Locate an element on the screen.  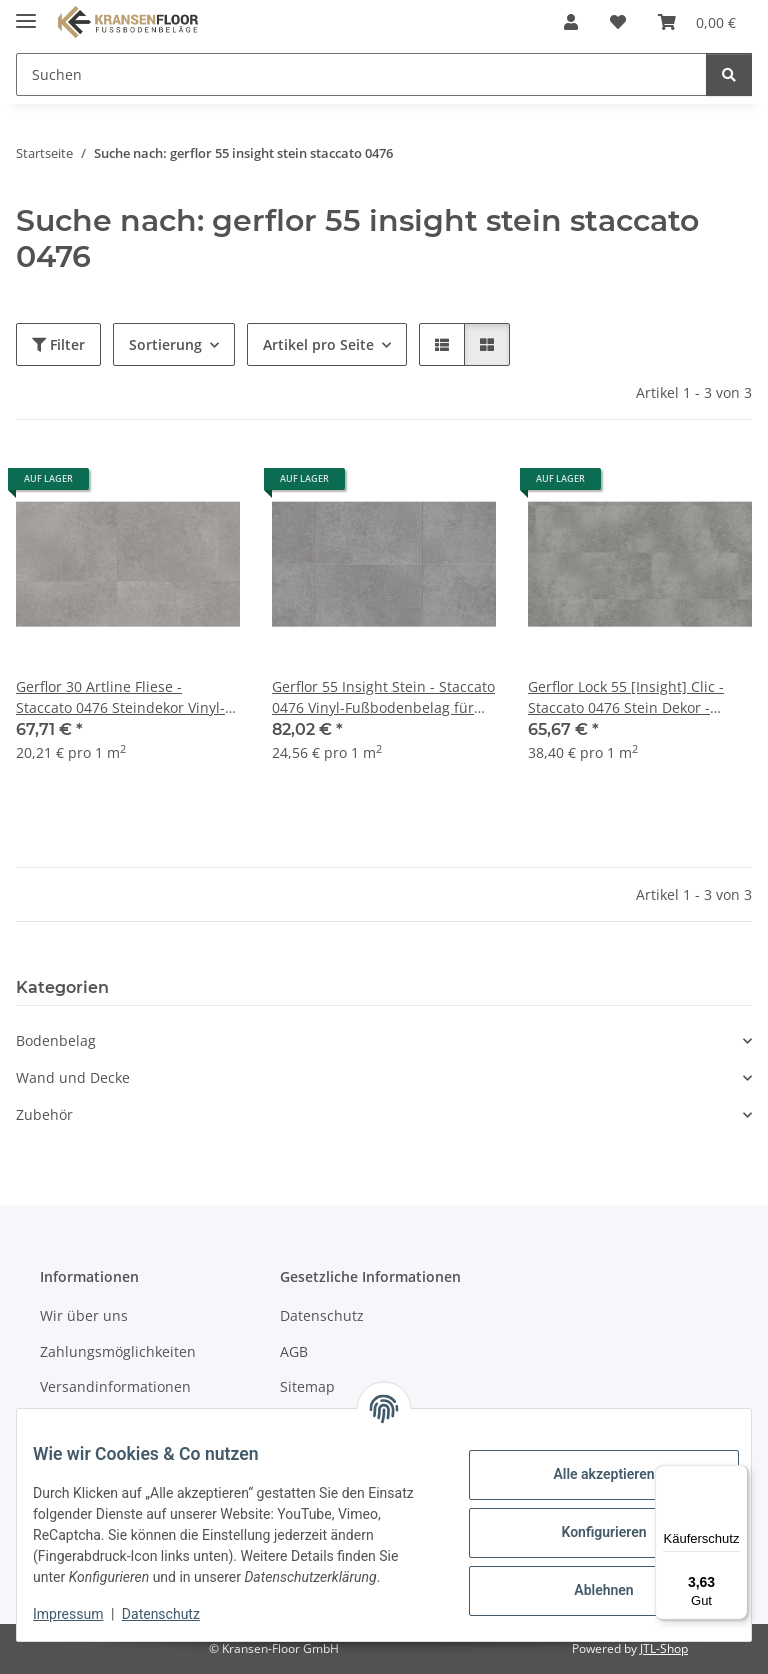
[Menü] is located at coordinates (736, 1477).